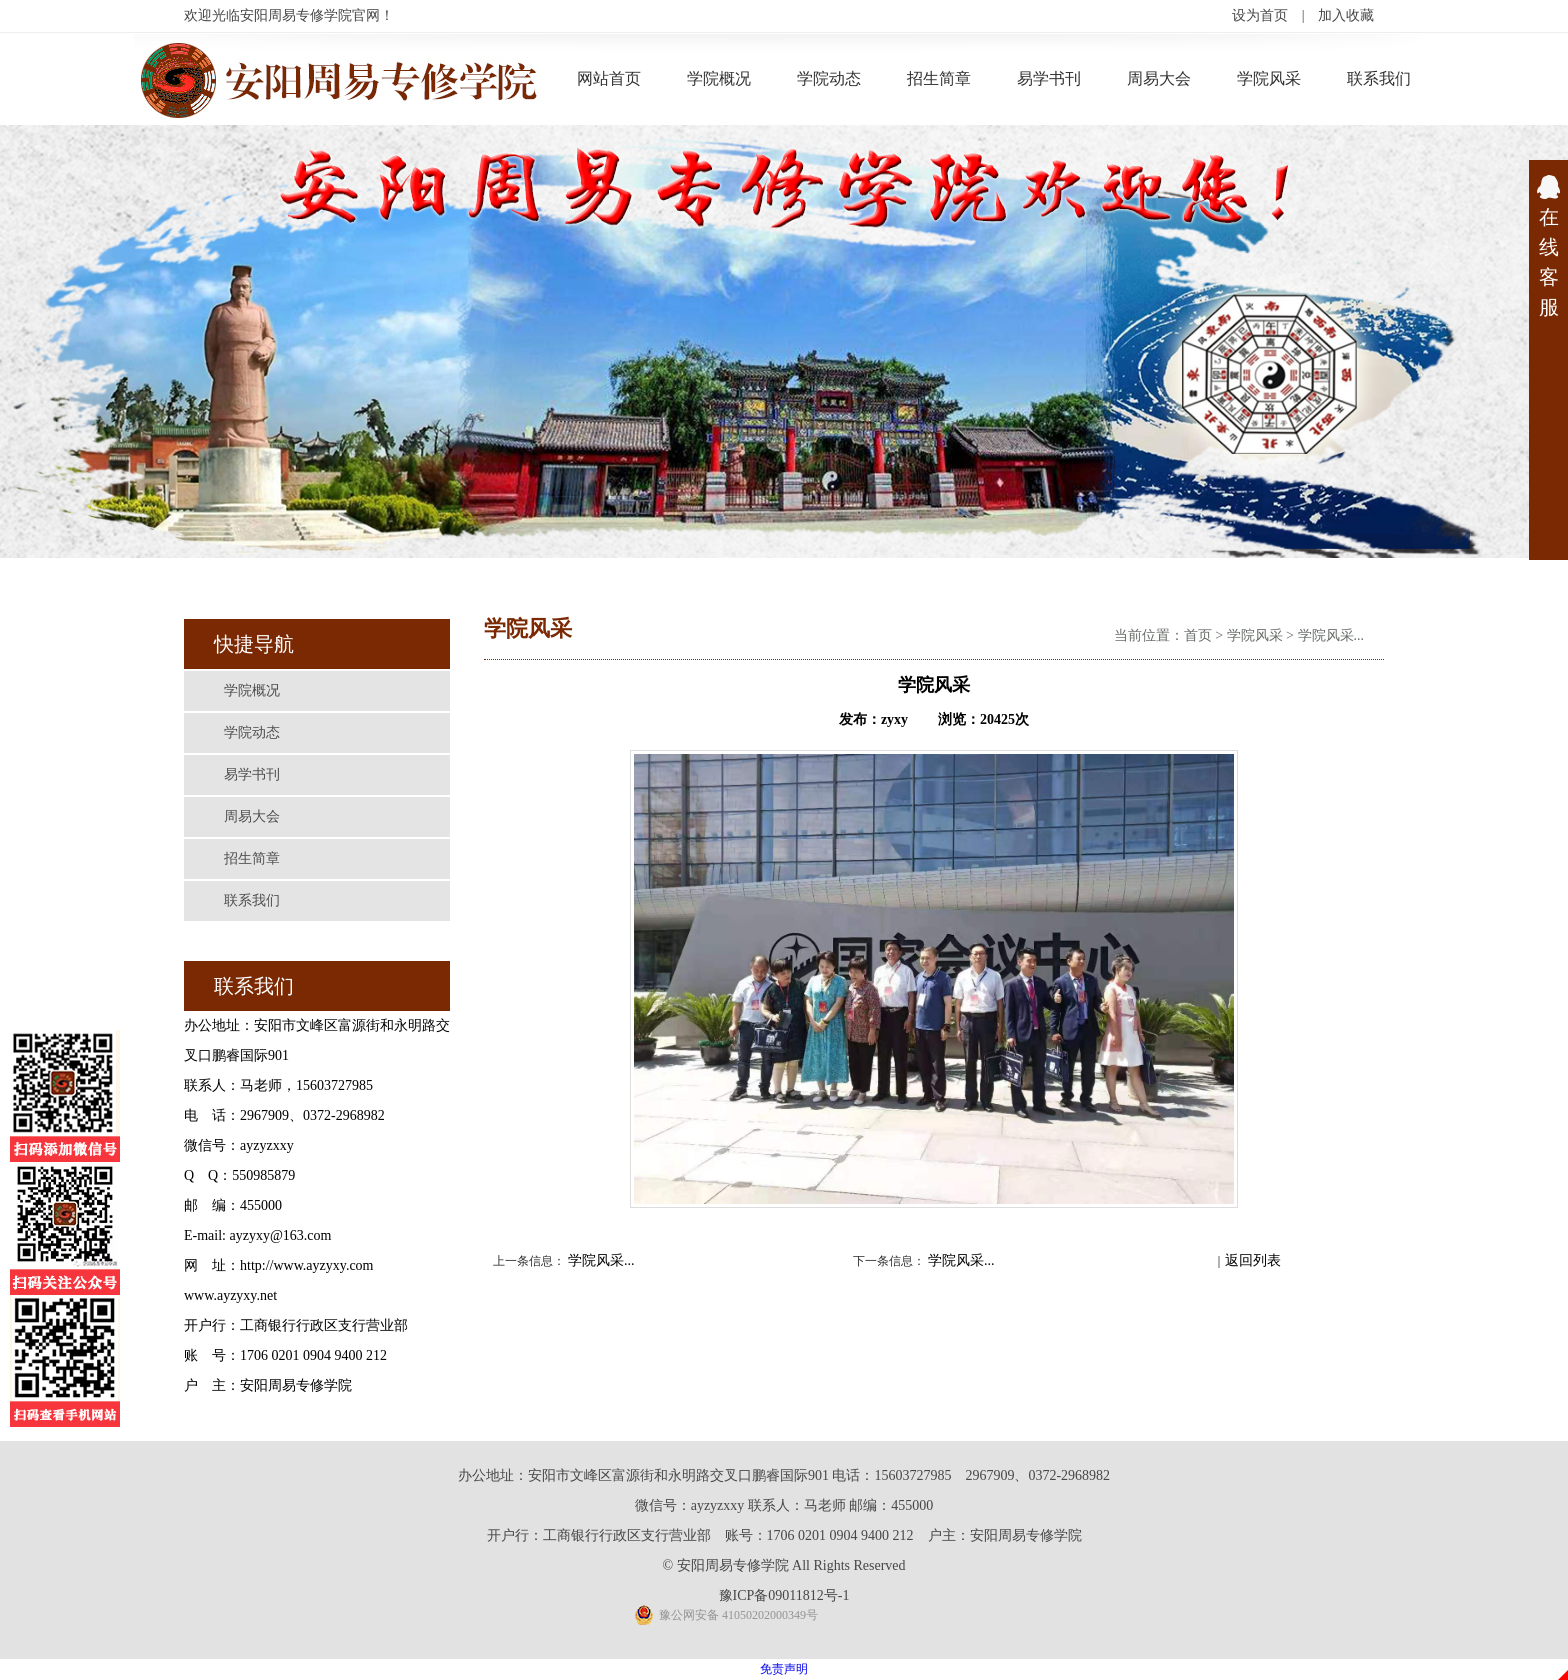  Describe the element at coordinates (784, 1595) in the screenshot. I see `豫ICP备09011812号-1` at that location.